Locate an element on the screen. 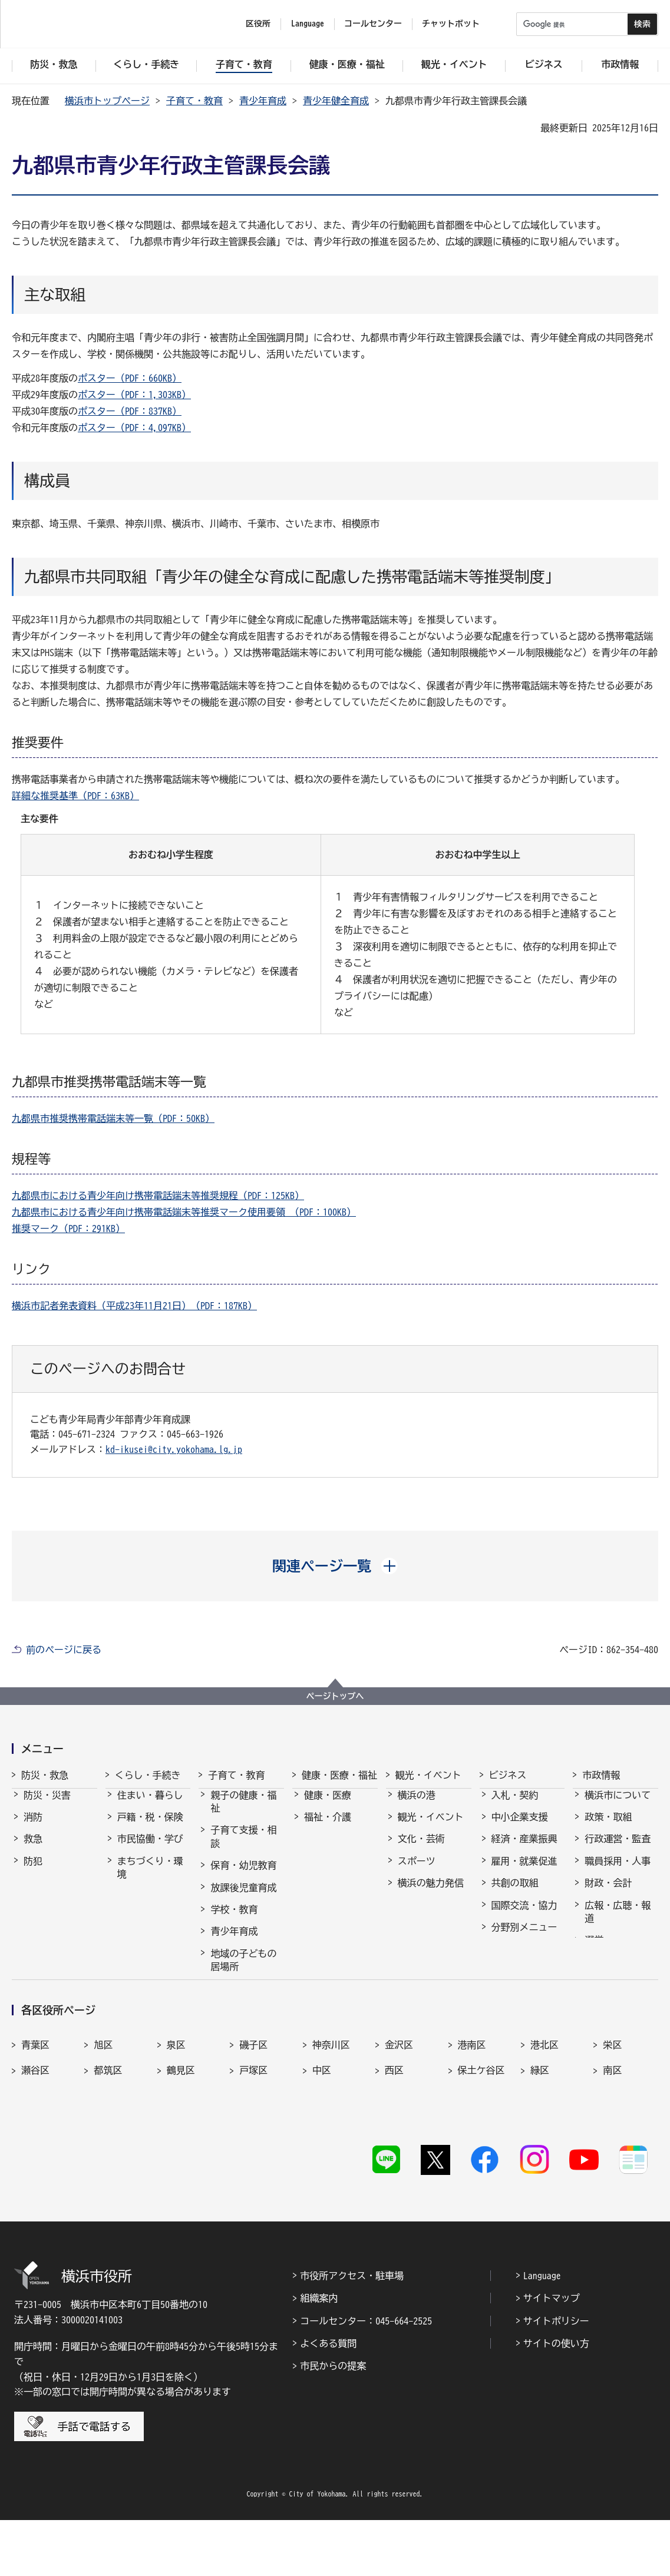 This screenshot has width=670, height=2576. 泉区 is located at coordinates (176, 2124).